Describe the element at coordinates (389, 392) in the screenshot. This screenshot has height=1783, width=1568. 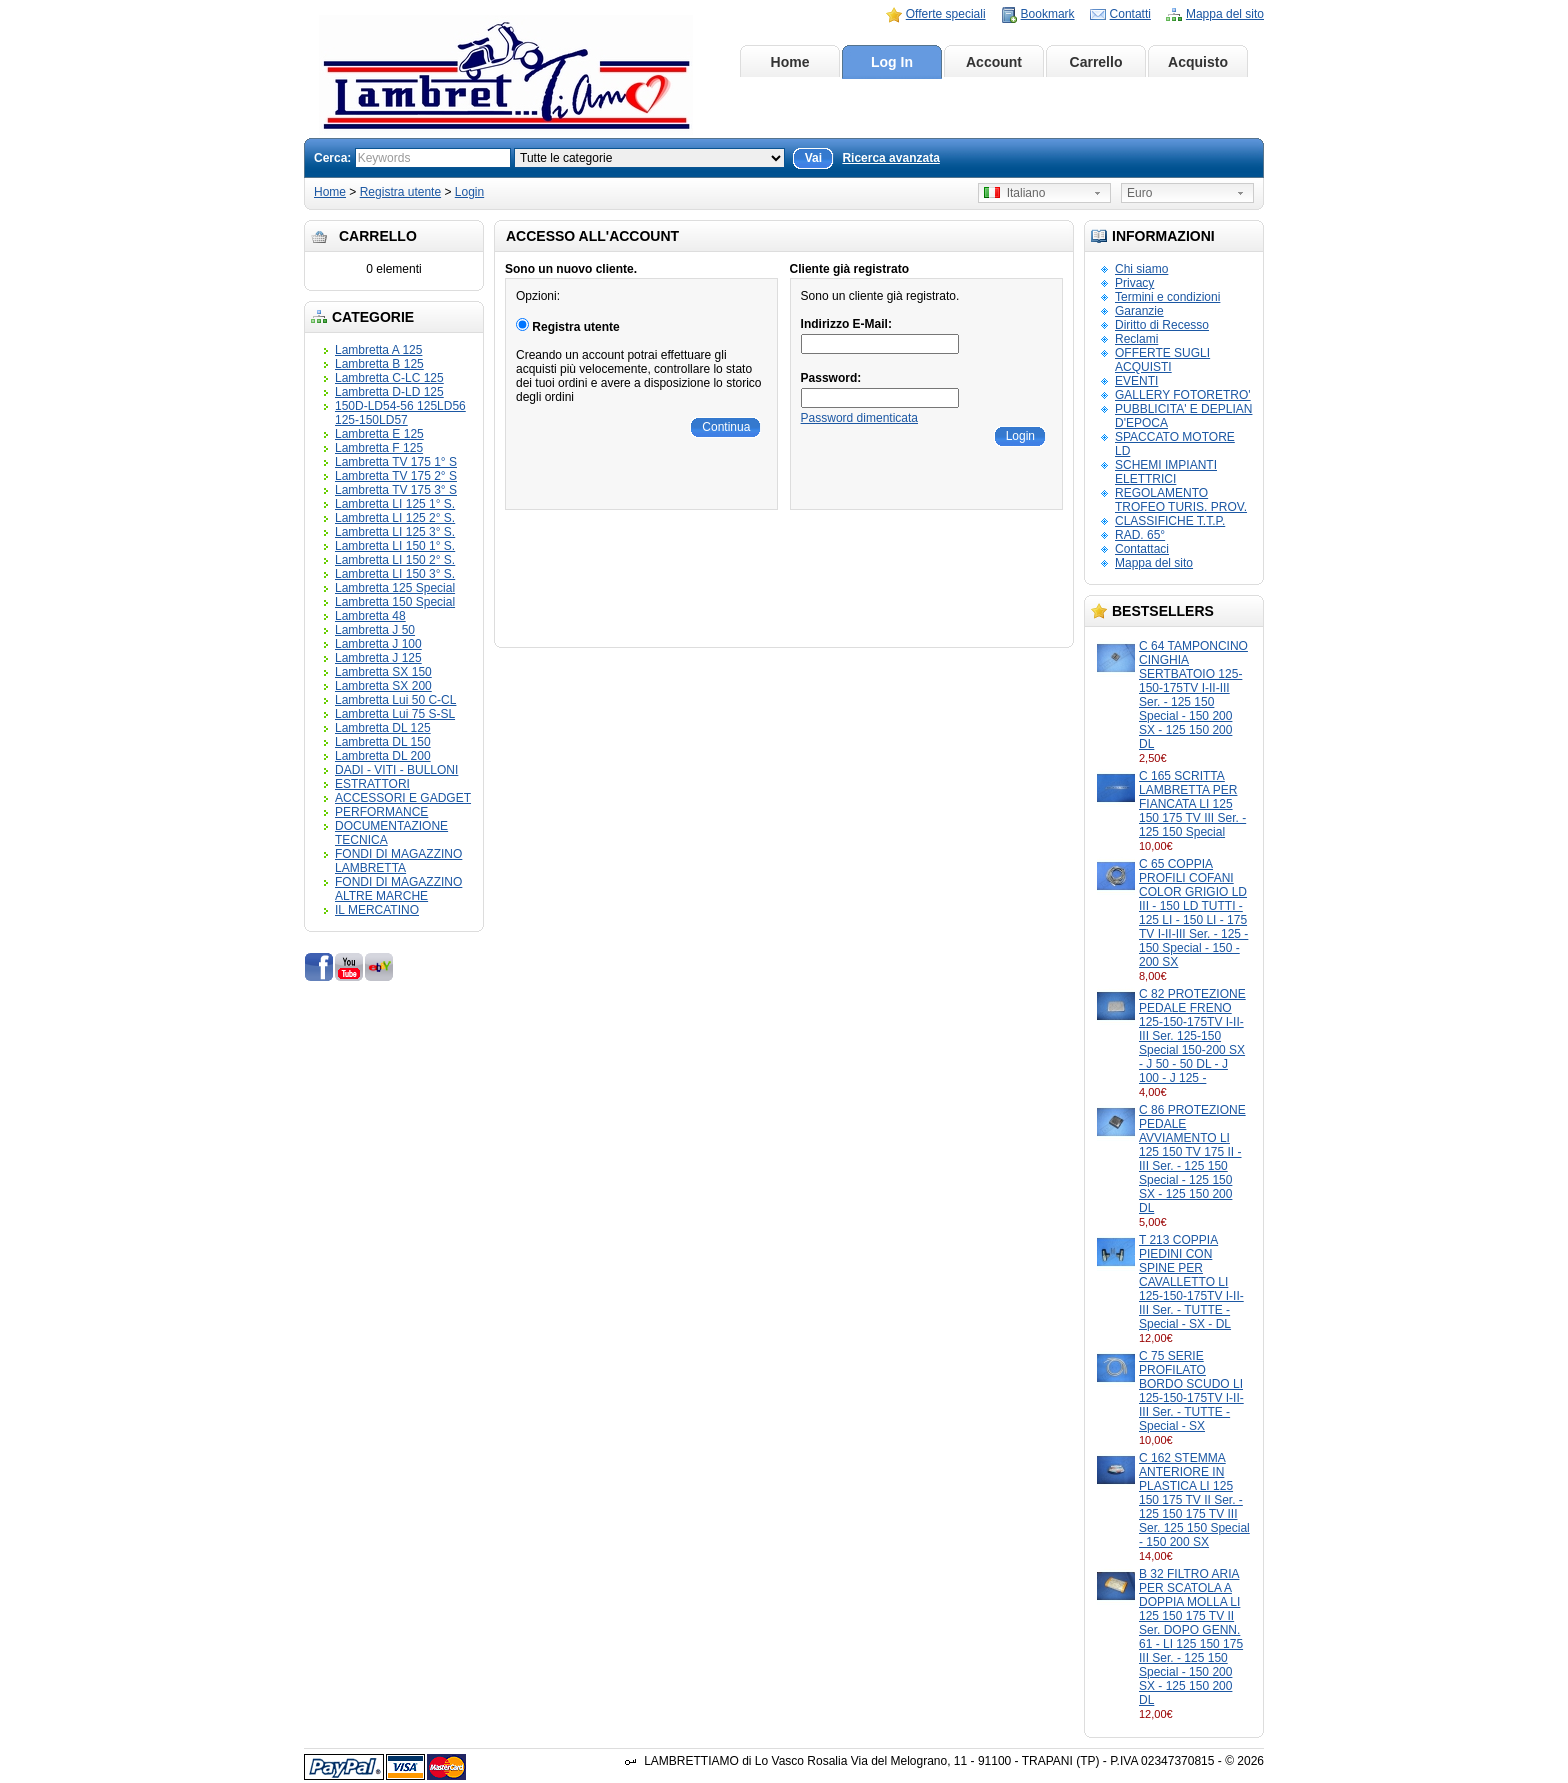
I see `Lambretta D-LD 125` at that location.